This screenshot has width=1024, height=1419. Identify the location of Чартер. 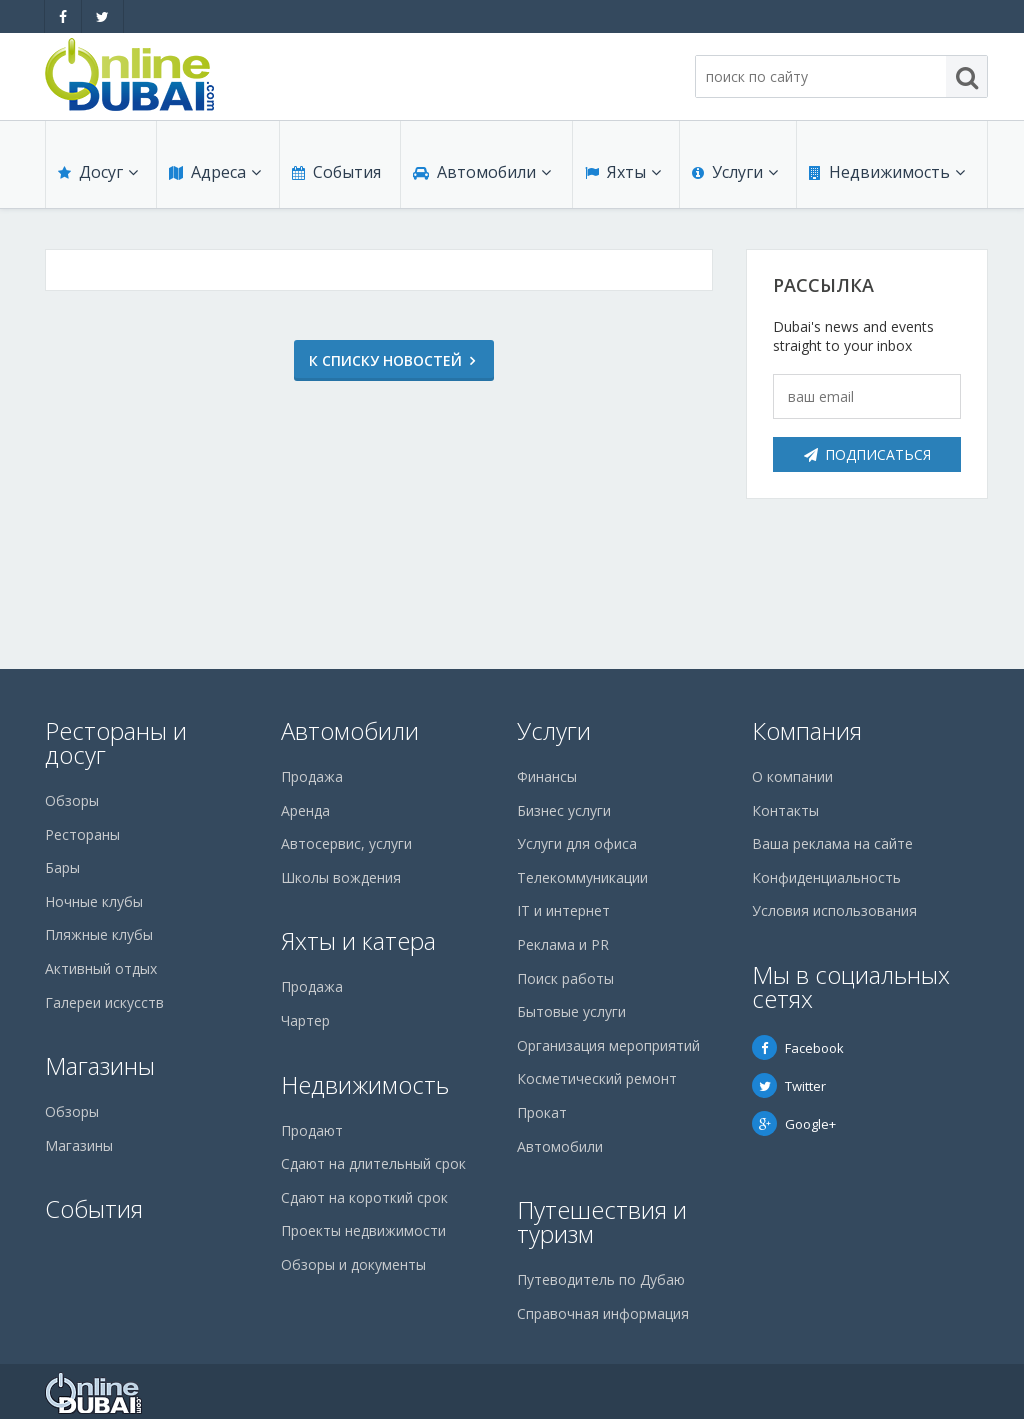
(305, 1020).